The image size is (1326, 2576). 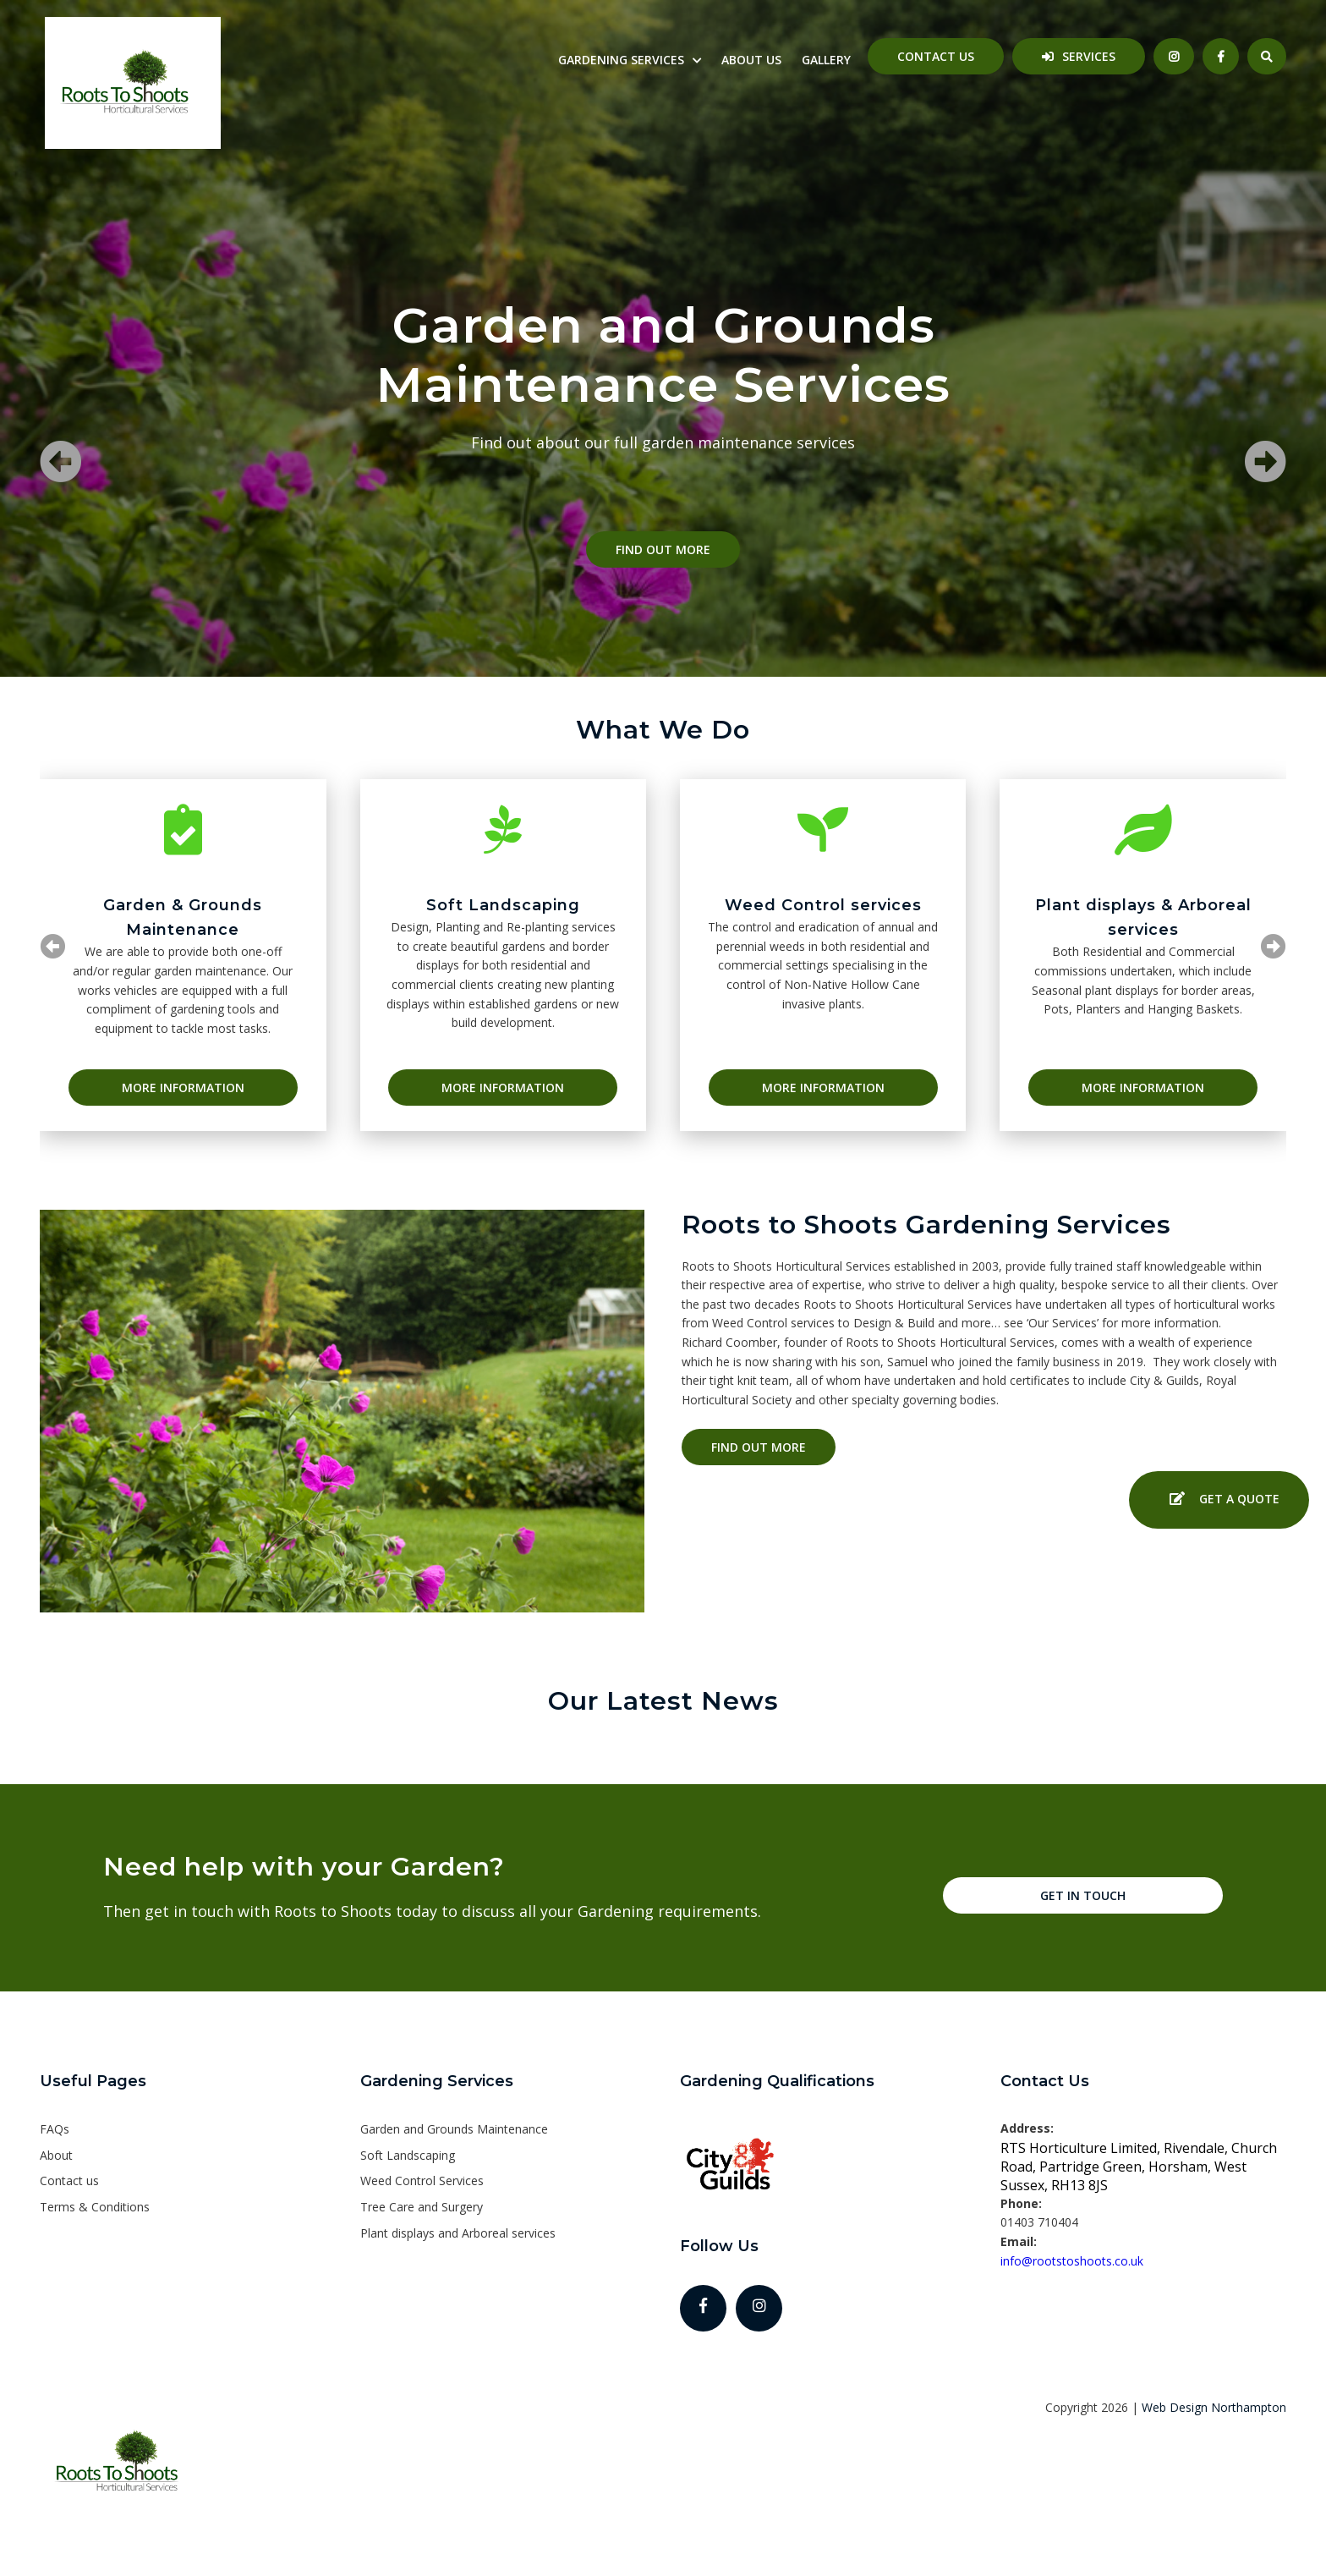 What do you see at coordinates (663, 549) in the screenshot?
I see `Find out more` at bounding box center [663, 549].